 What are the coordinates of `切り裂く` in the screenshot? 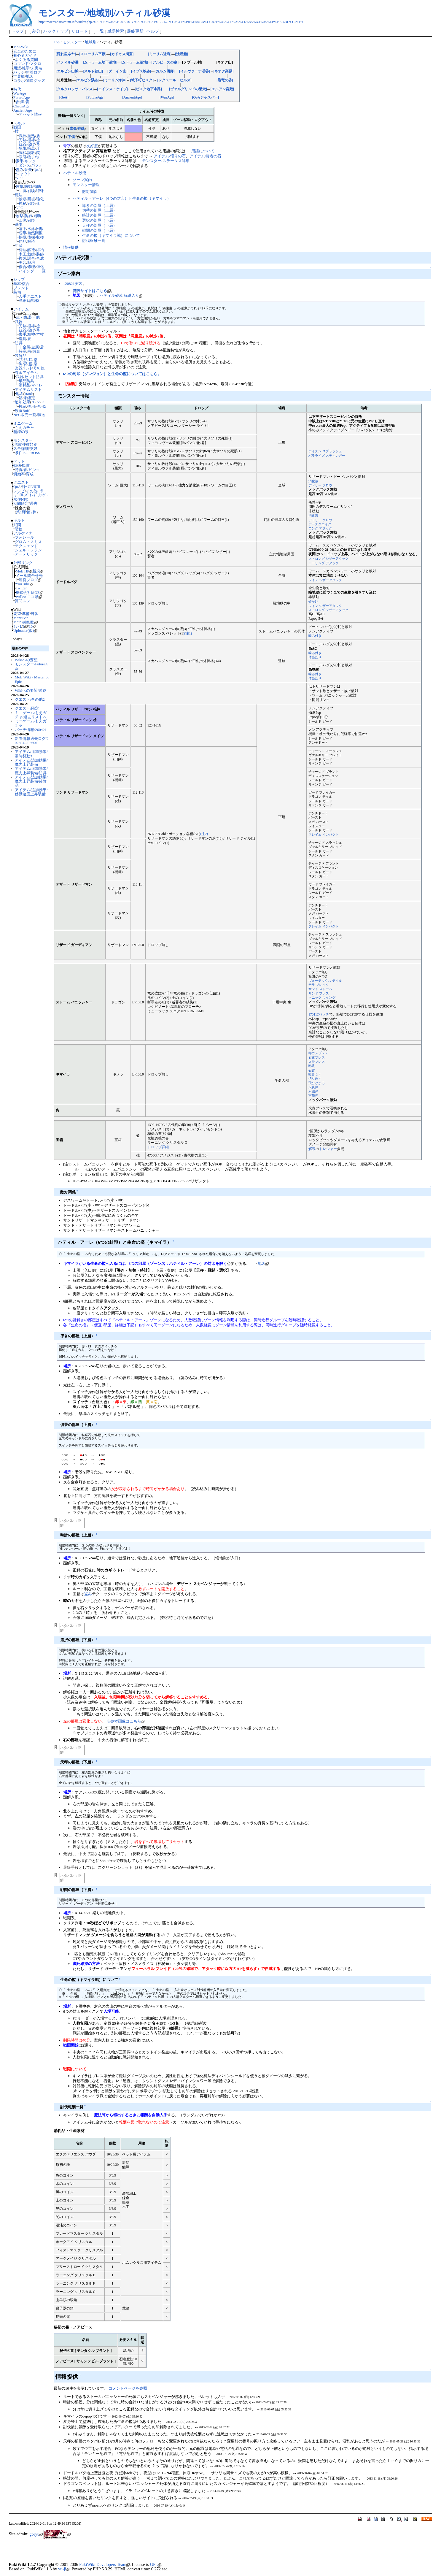 It's located at (314, 1078).